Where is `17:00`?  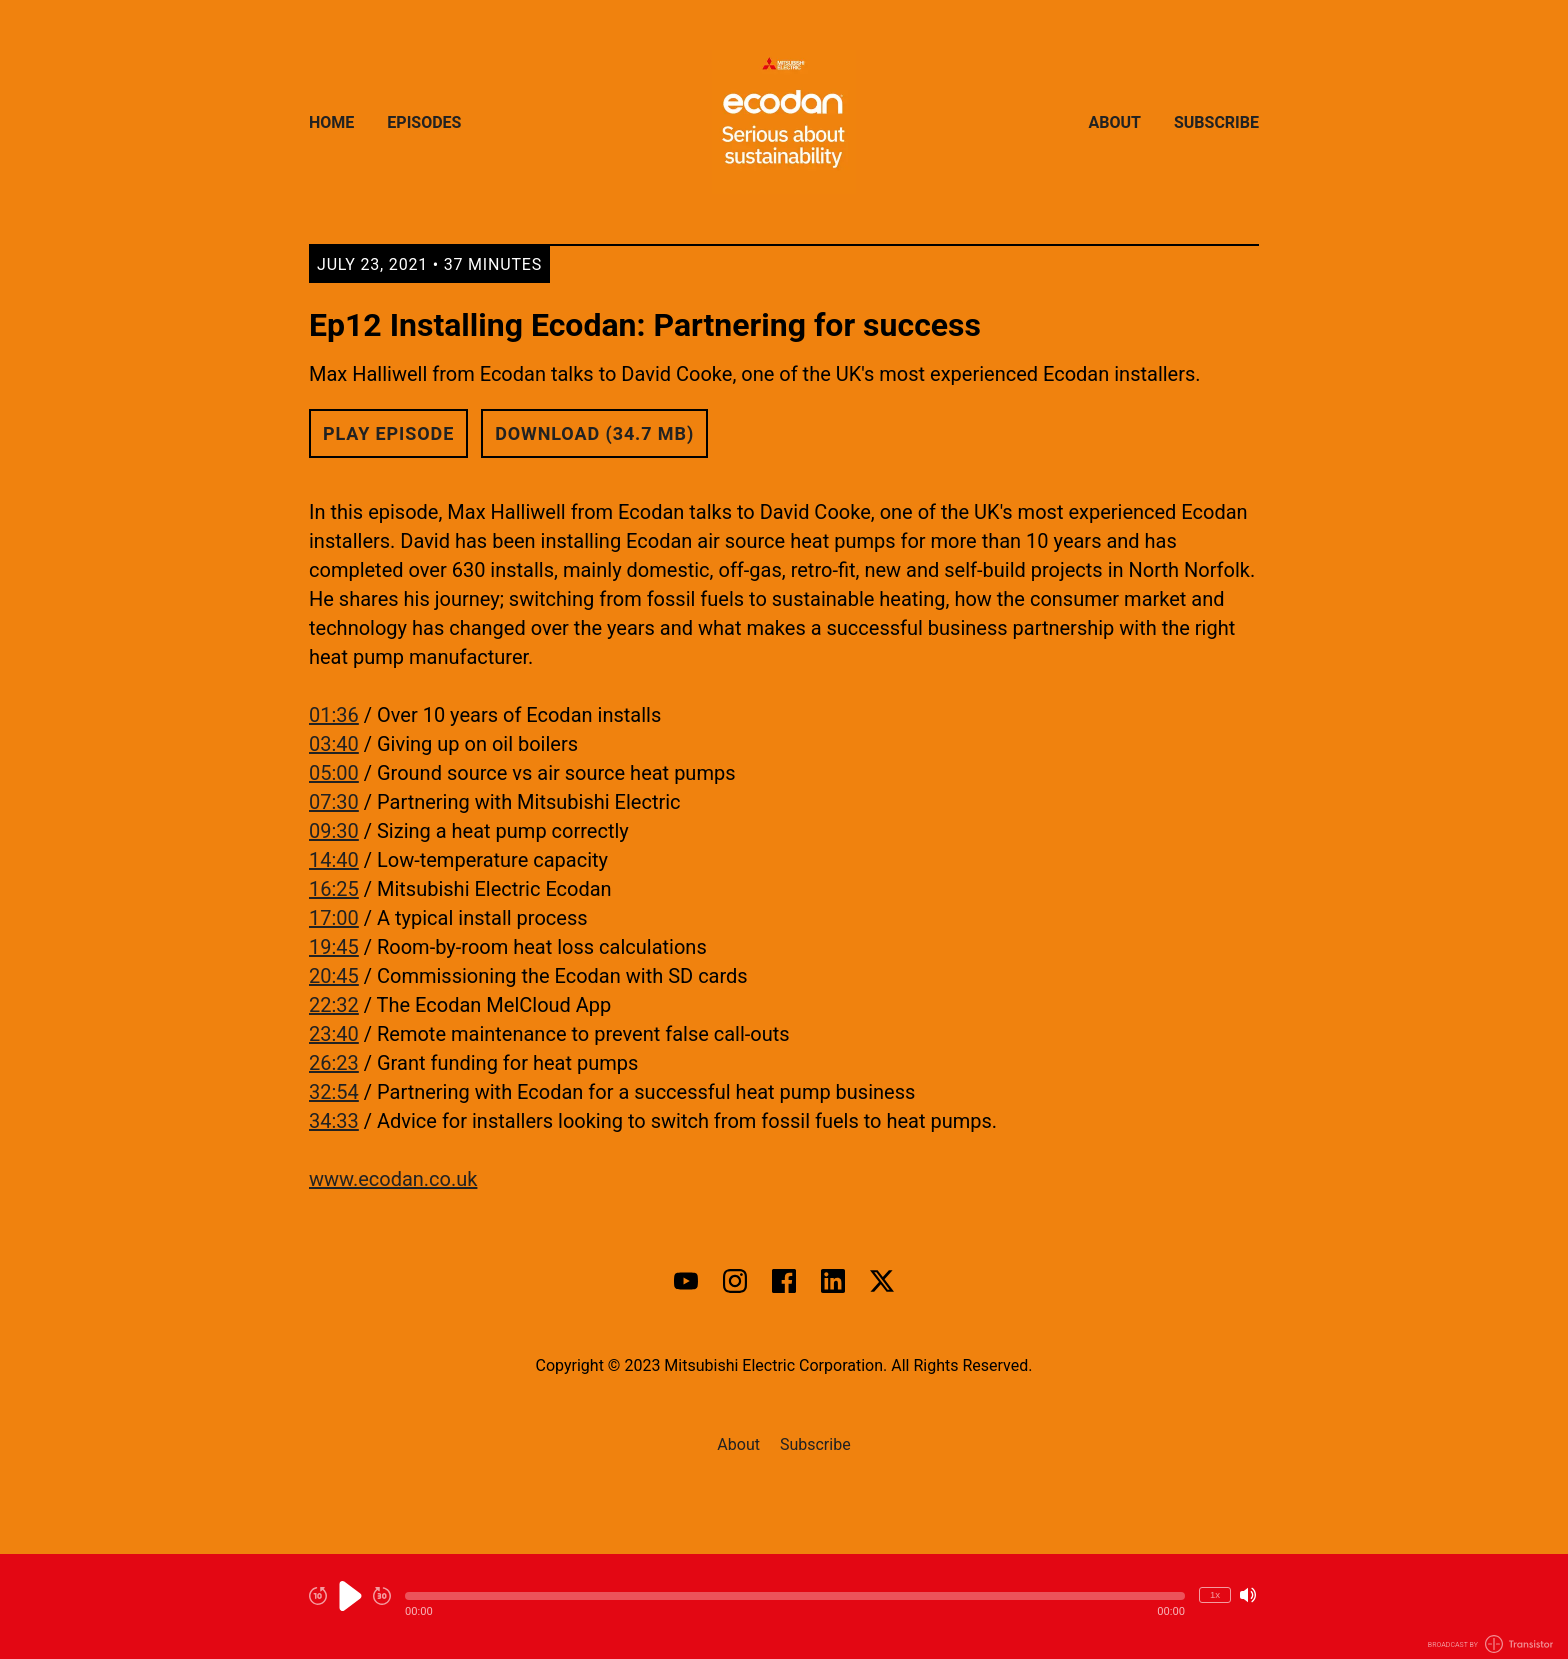 17:00 is located at coordinates (334, 918).